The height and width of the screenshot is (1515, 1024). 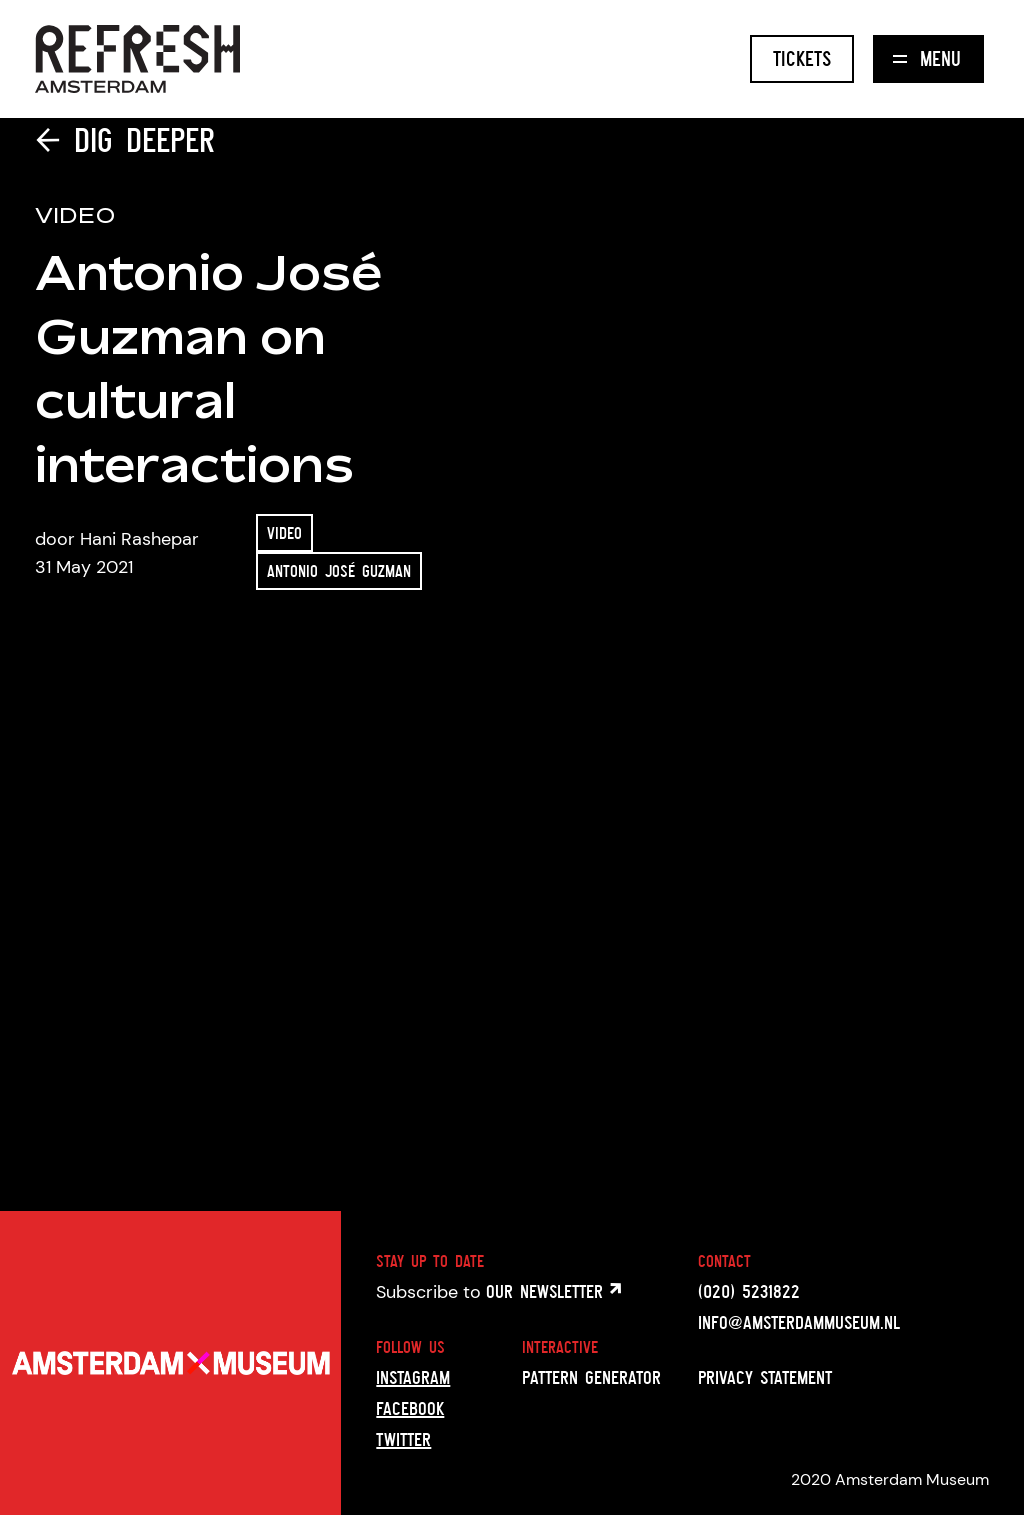 I want to click on info@amsterdammuseum.nl, so click(x=799, y=1322).